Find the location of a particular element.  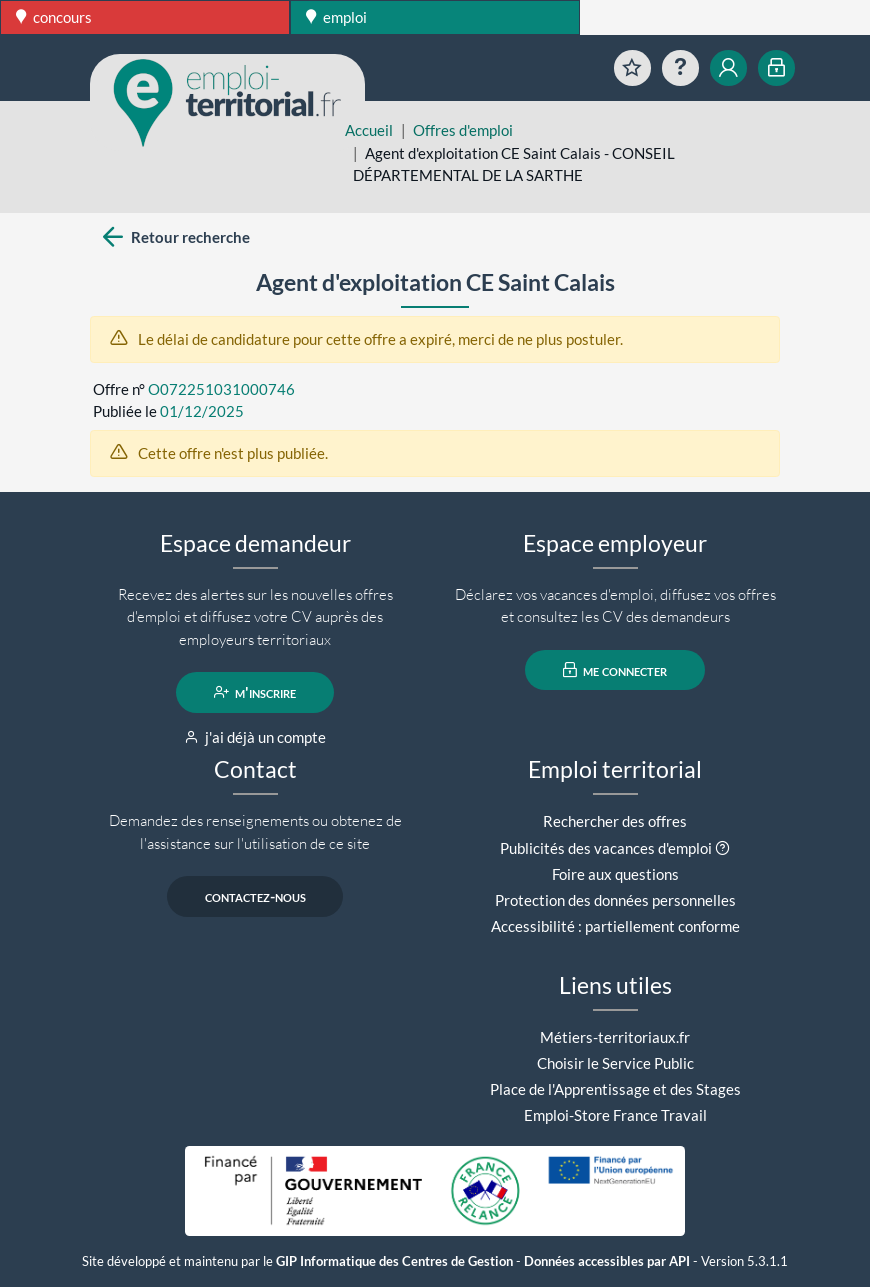

Offres d'emploi is located at coordinates (463, 130).